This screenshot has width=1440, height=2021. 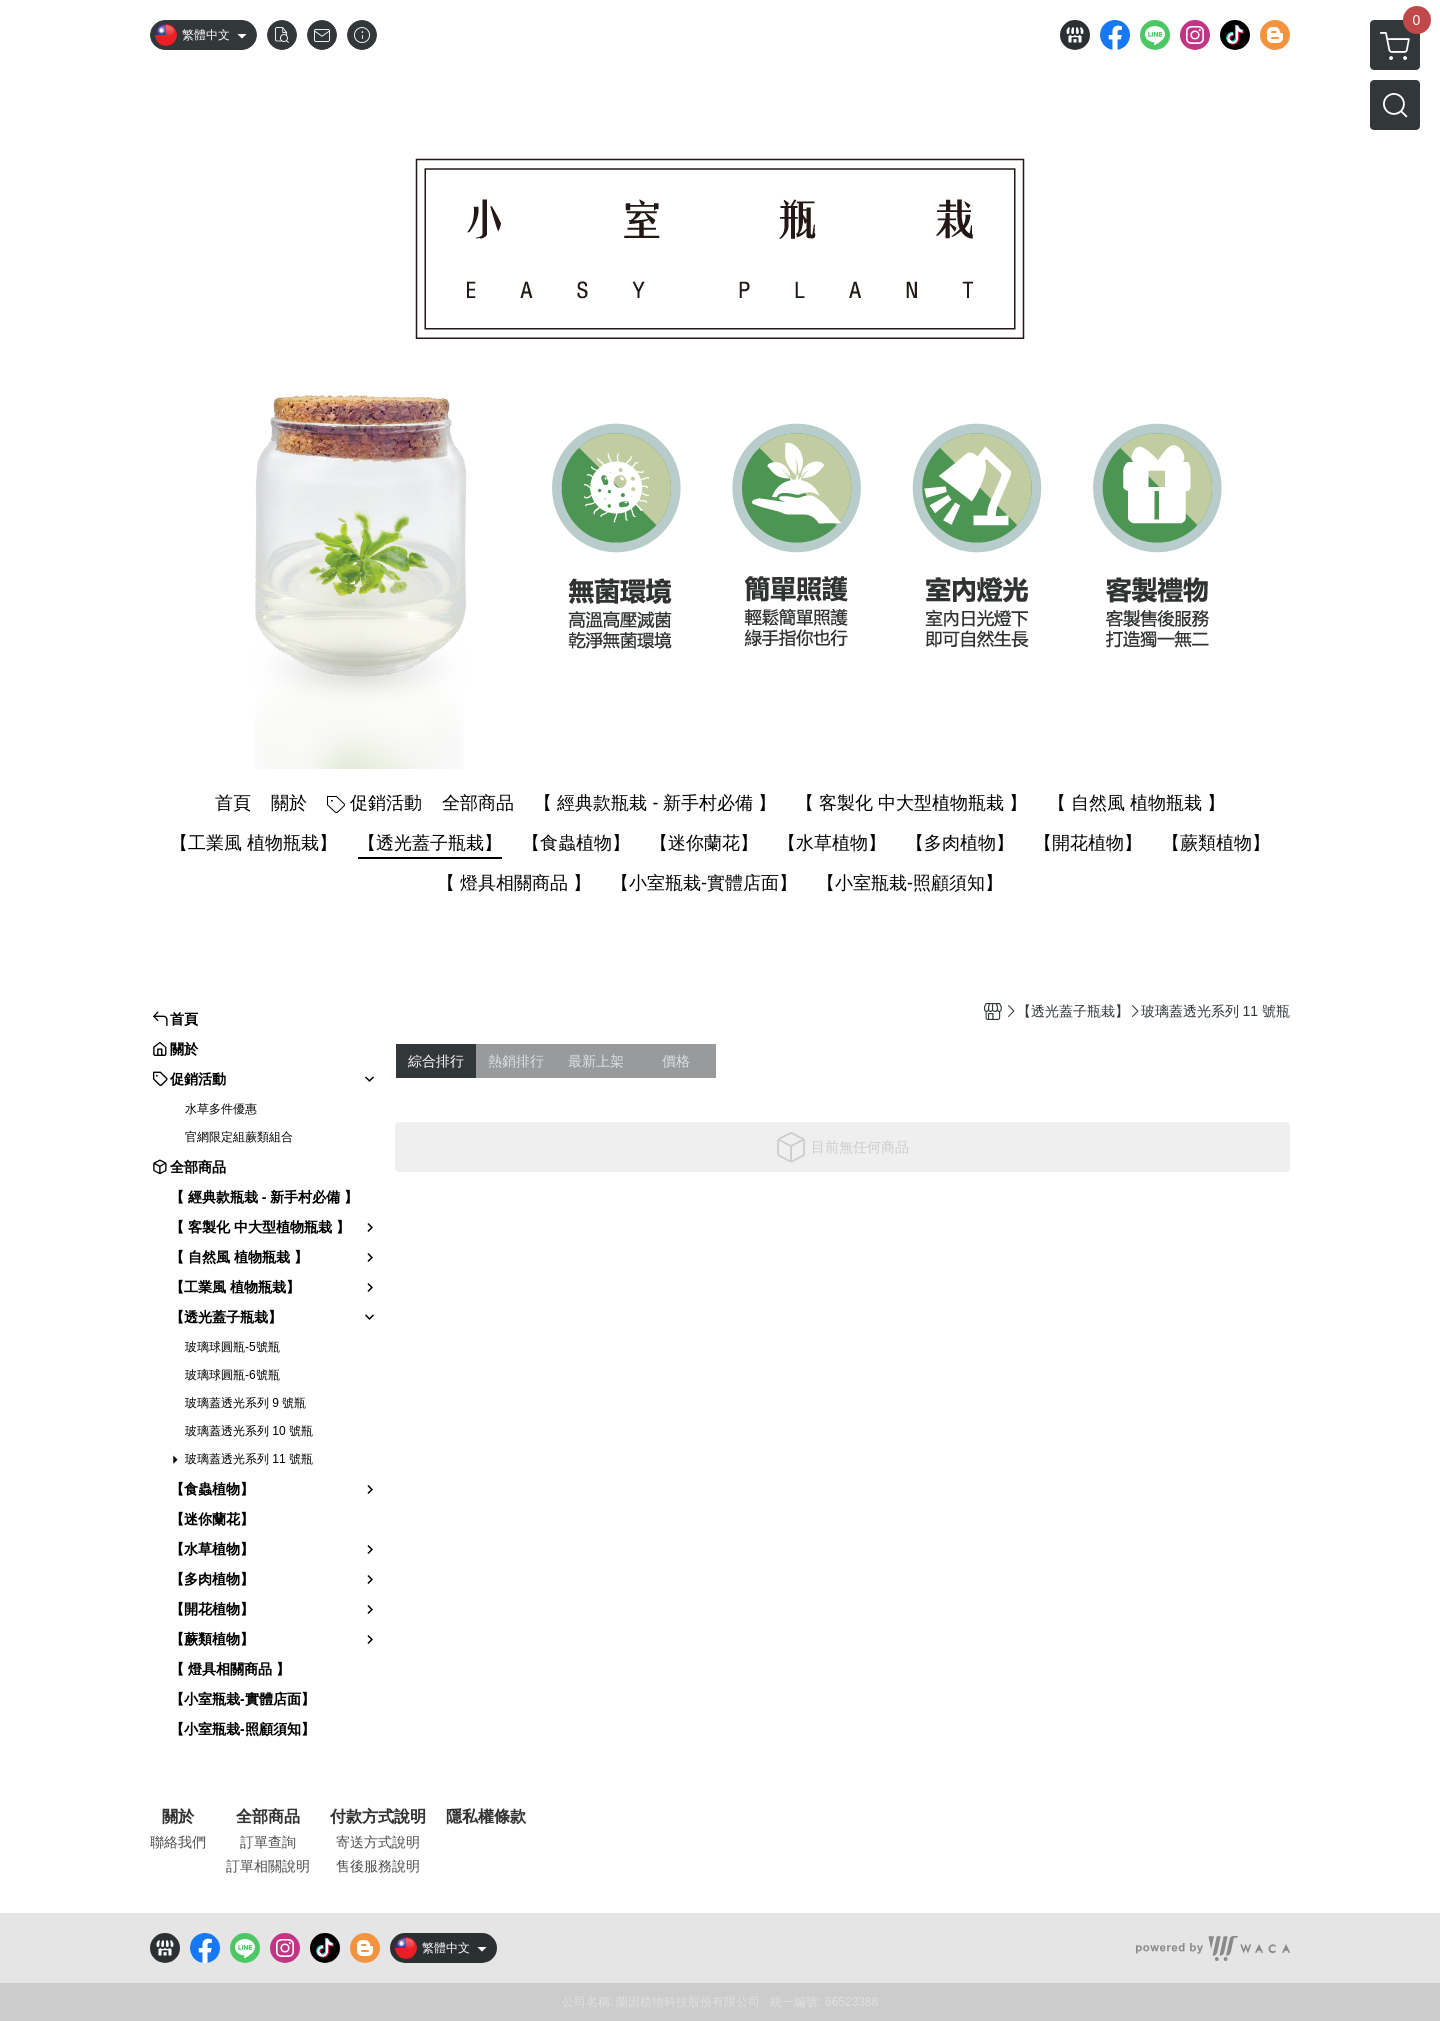 I want to click on 水草多件優惠, so click(x=221, y=1109).